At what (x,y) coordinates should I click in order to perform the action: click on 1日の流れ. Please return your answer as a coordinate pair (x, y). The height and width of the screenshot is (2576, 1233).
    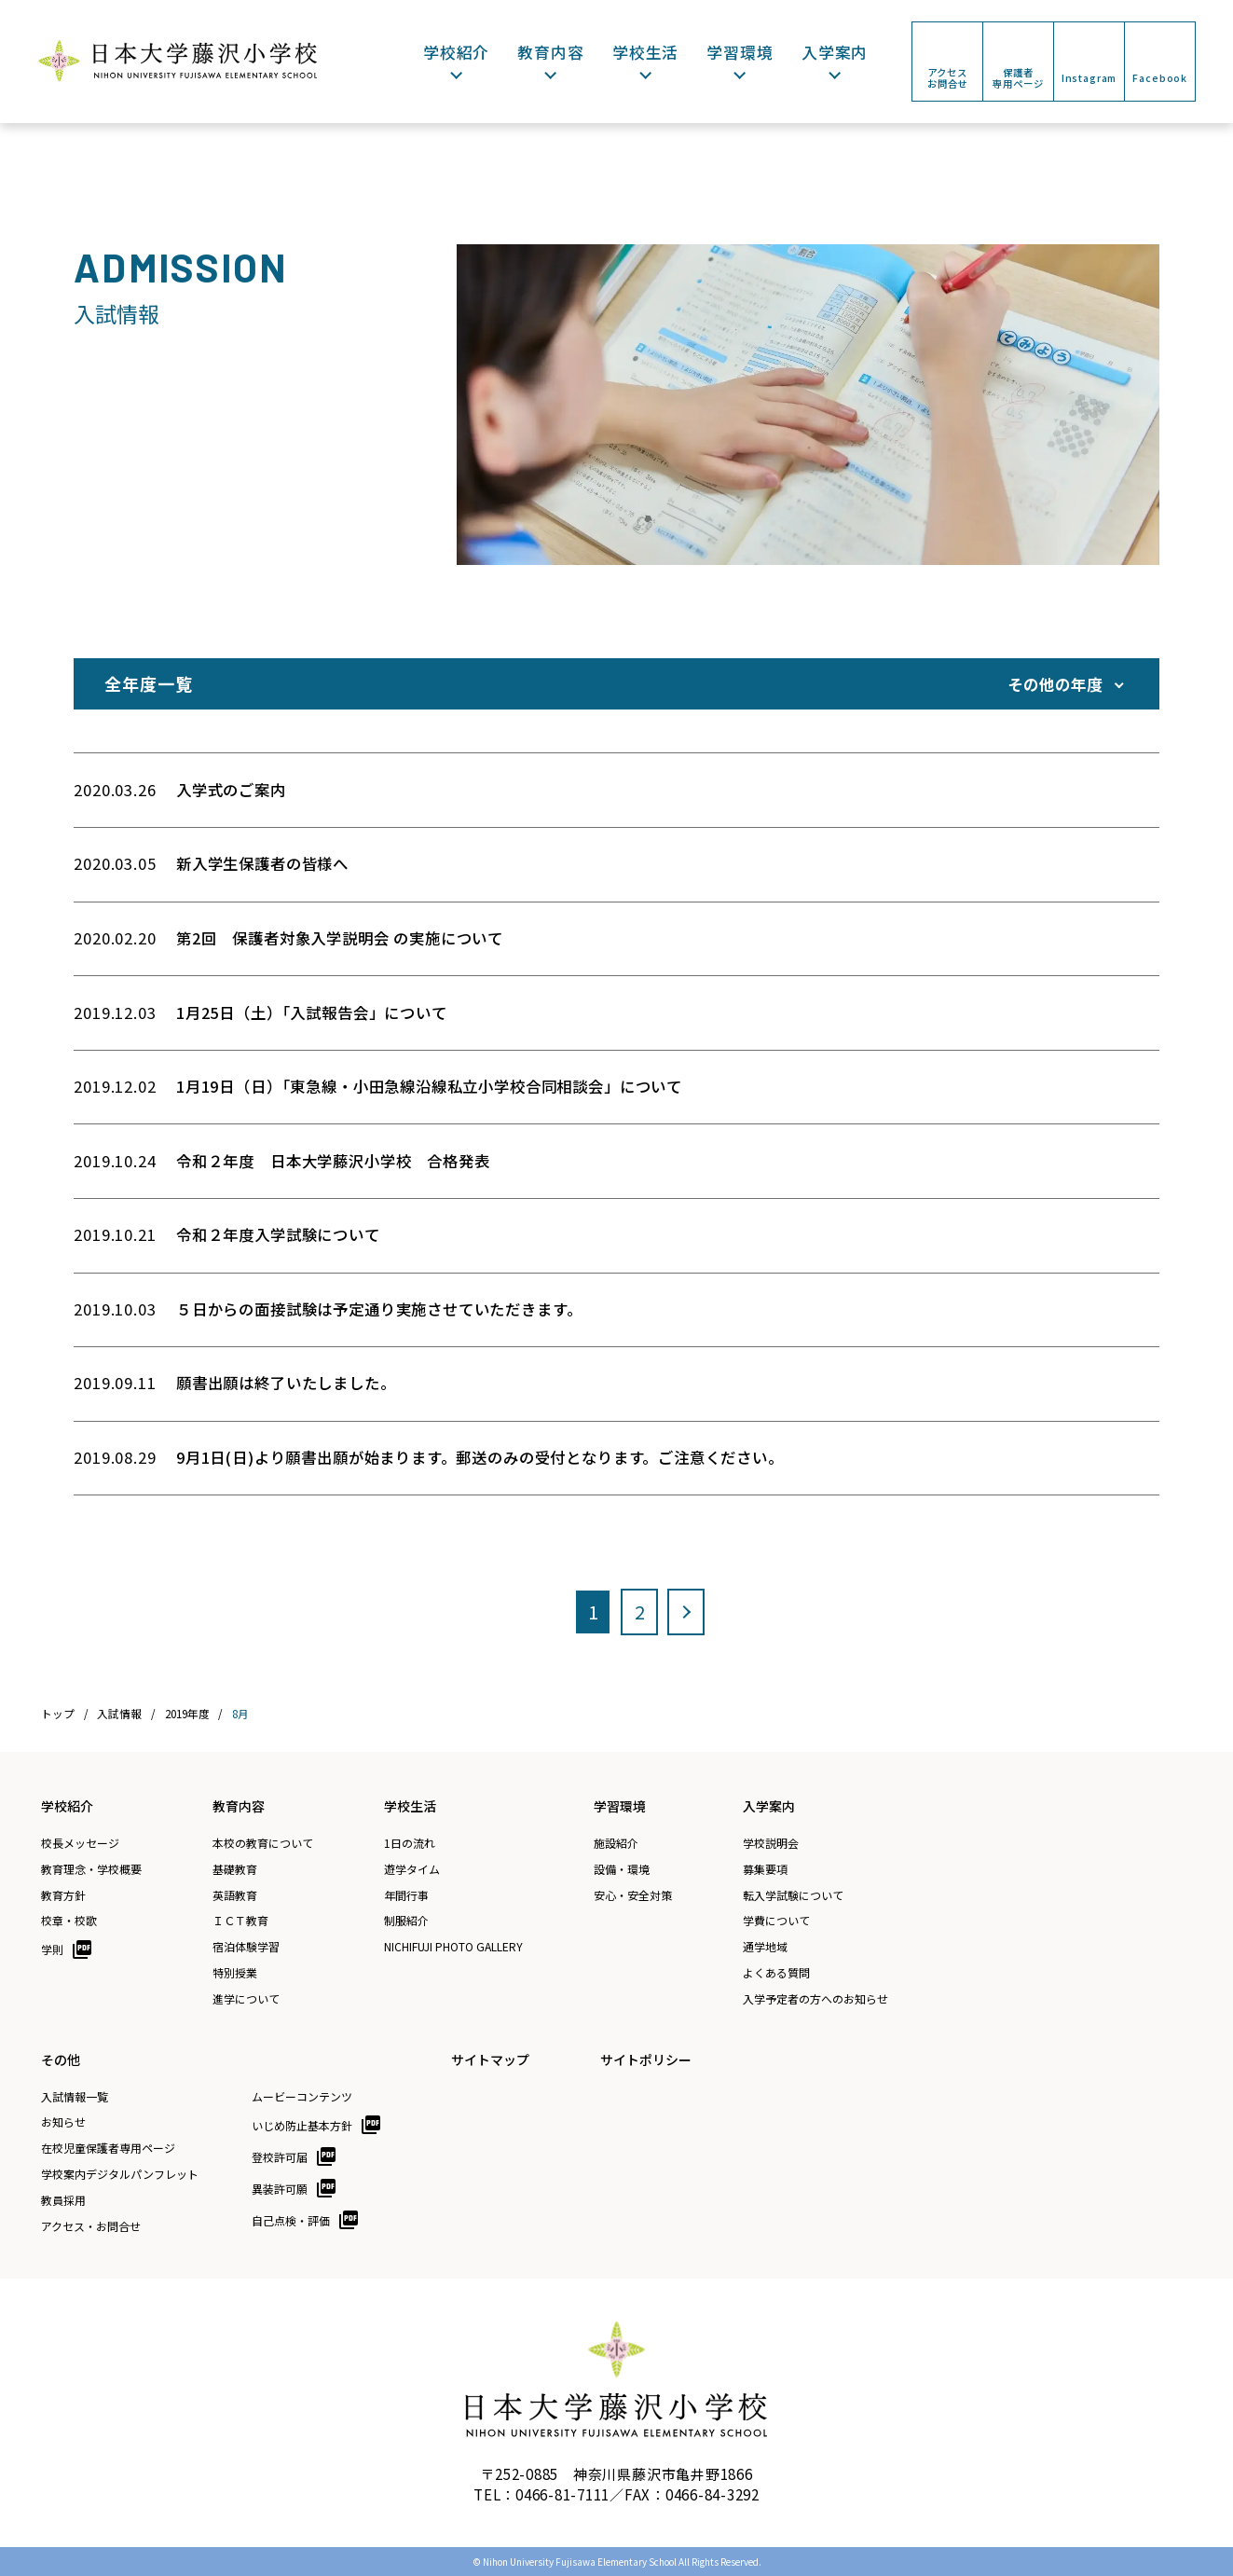
    Looking at the image, I should click on (409, 1843).